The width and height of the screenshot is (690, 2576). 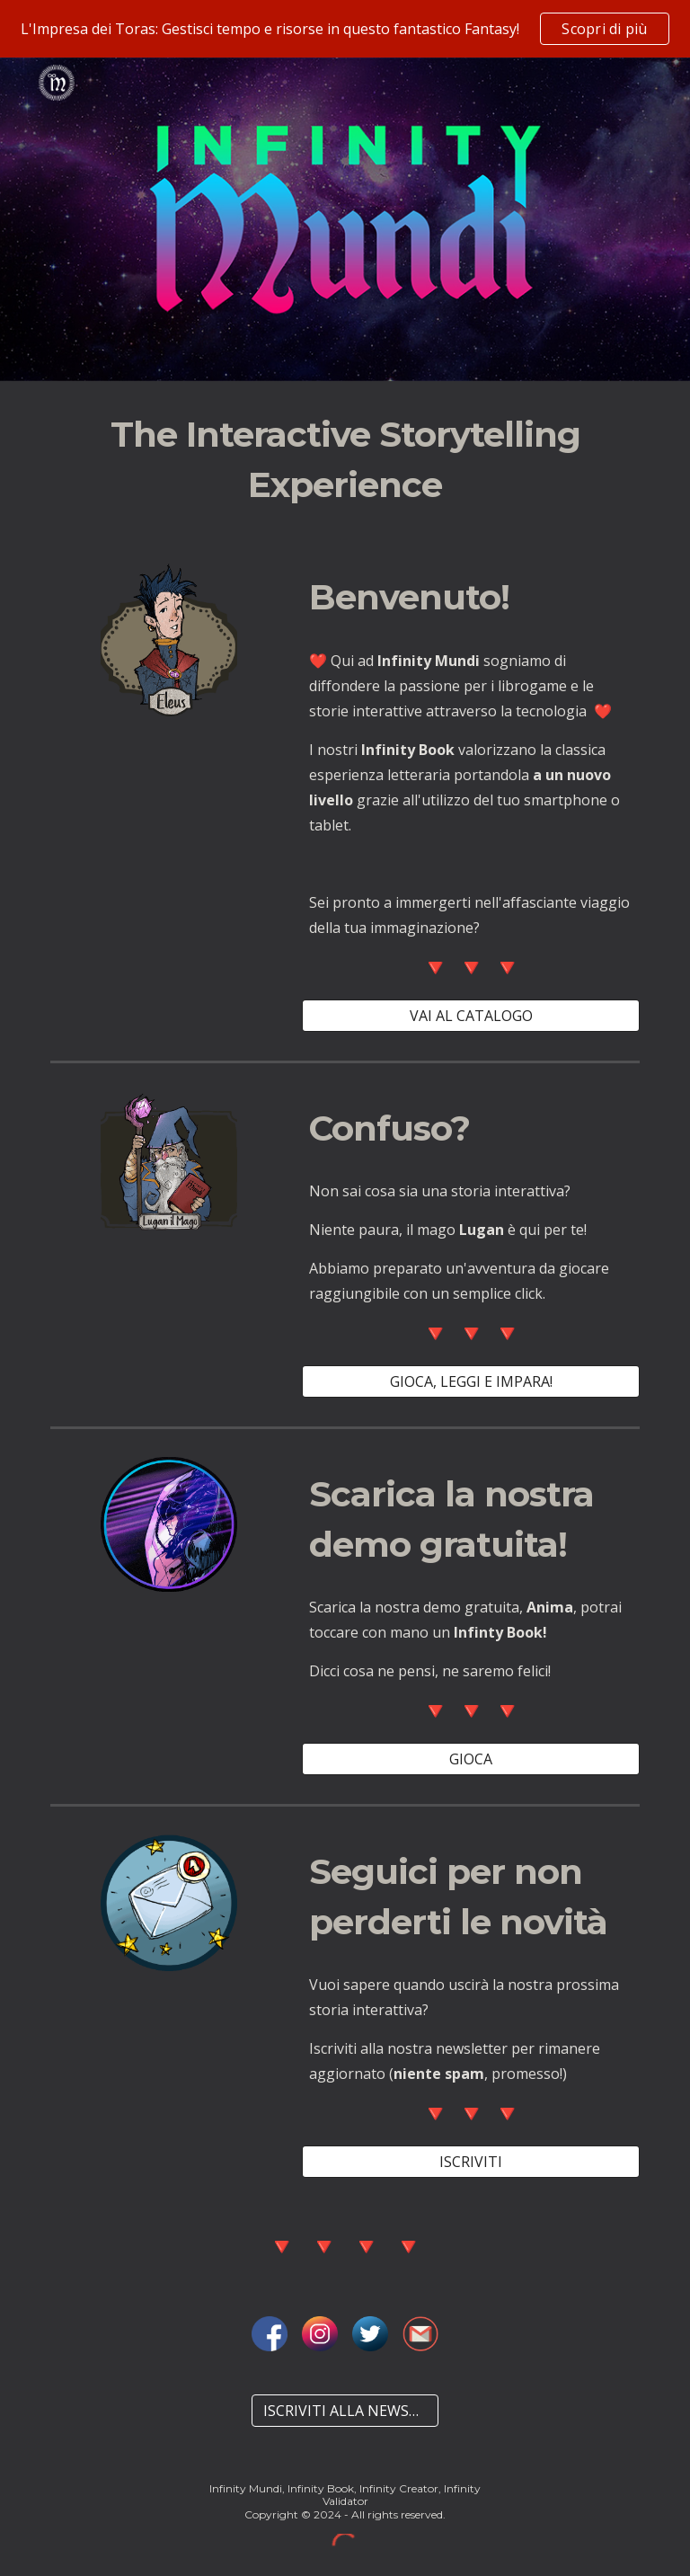 I want to click on [VAI AL CATALOGO], so click(x=470, y=1015).